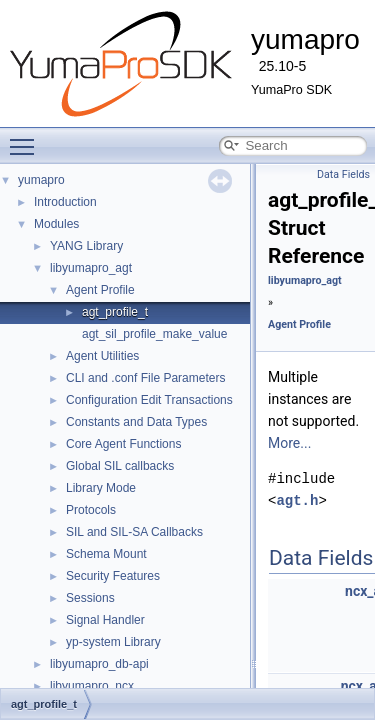 The width and height of the screenshot is (375, 720). Describe the element at coordinates (90, 598) in the screenshot. I see `Sessions` at that location.